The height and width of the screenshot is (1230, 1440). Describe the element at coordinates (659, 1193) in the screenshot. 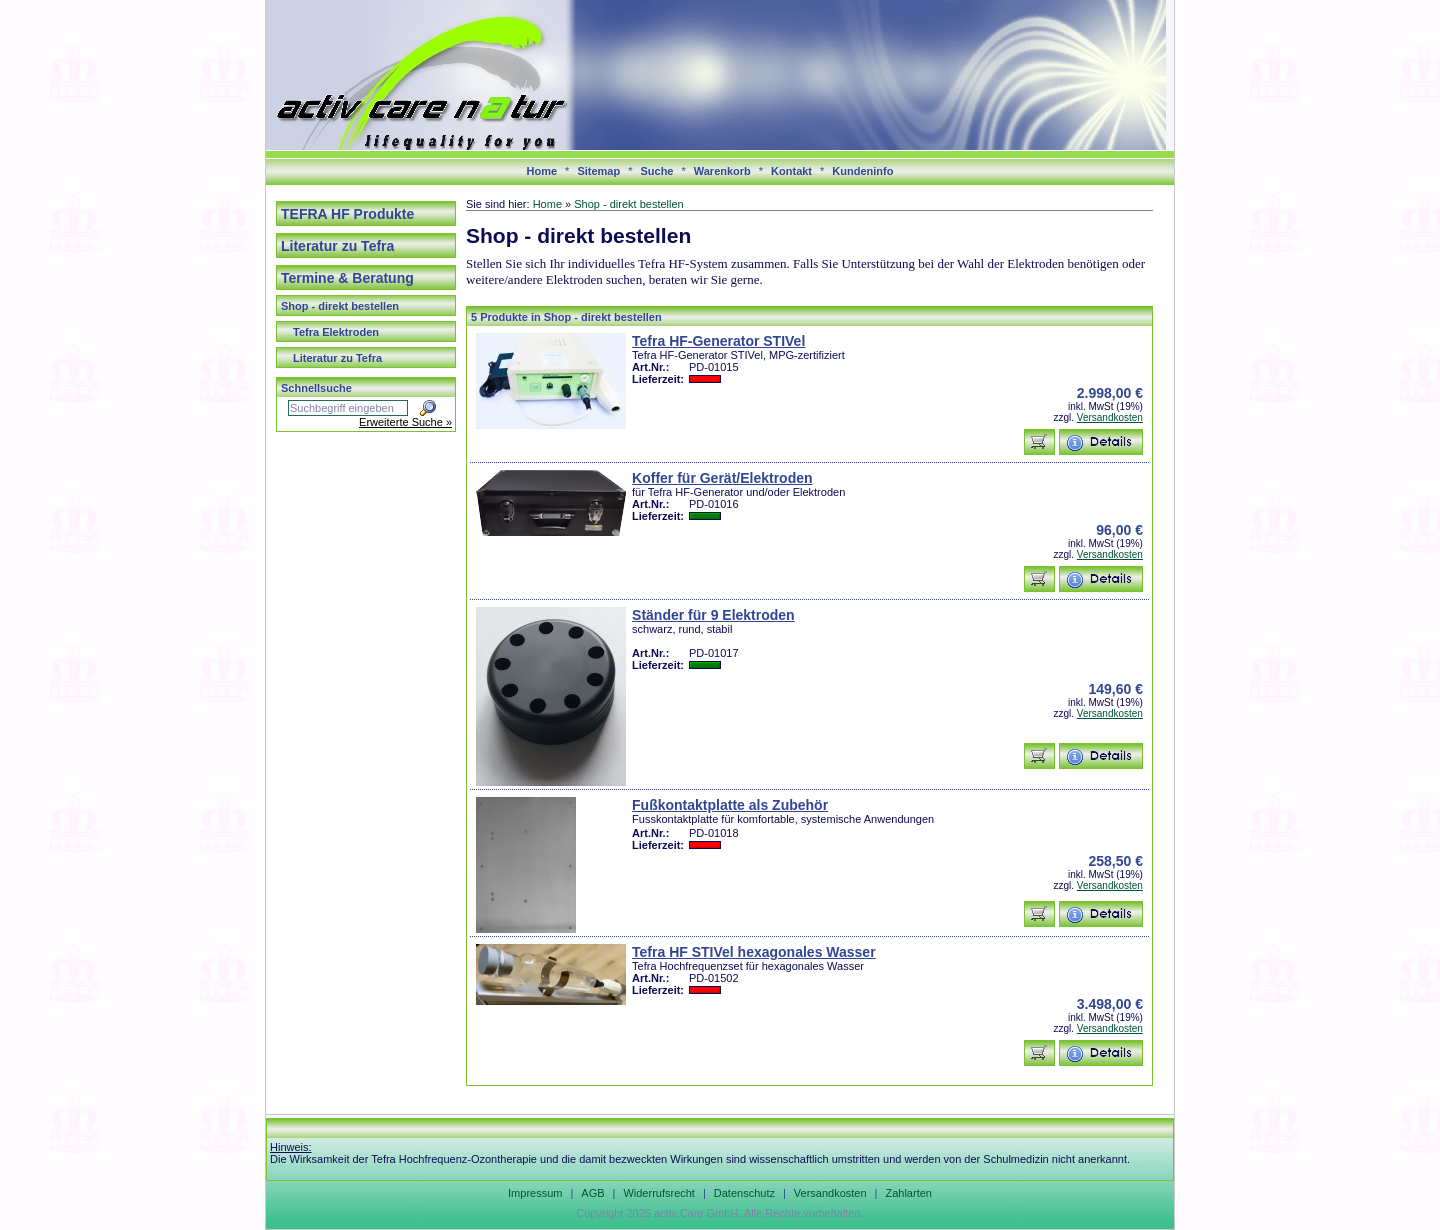

I see `Widerrufsrecht` at that location.